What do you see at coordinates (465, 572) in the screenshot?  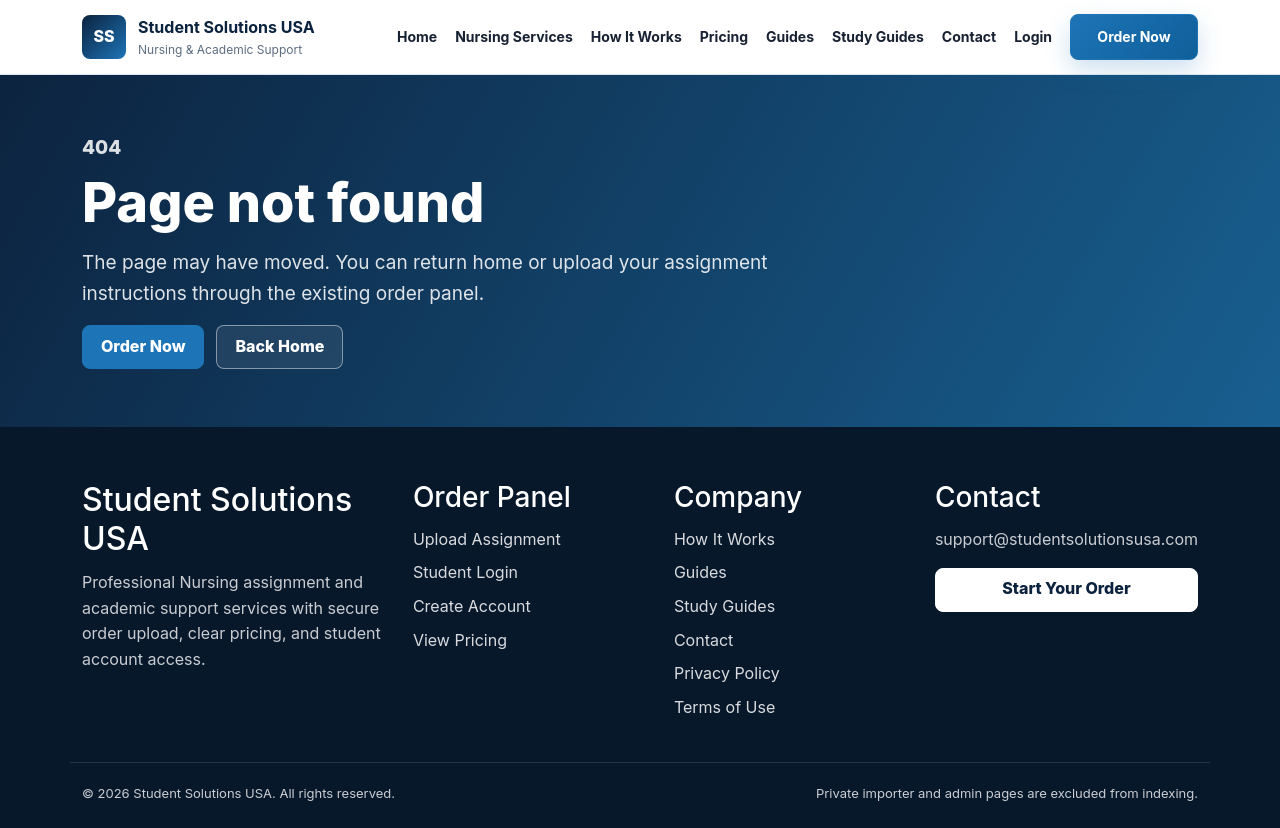 I see `Student Login` at bounding box center [465, 572].